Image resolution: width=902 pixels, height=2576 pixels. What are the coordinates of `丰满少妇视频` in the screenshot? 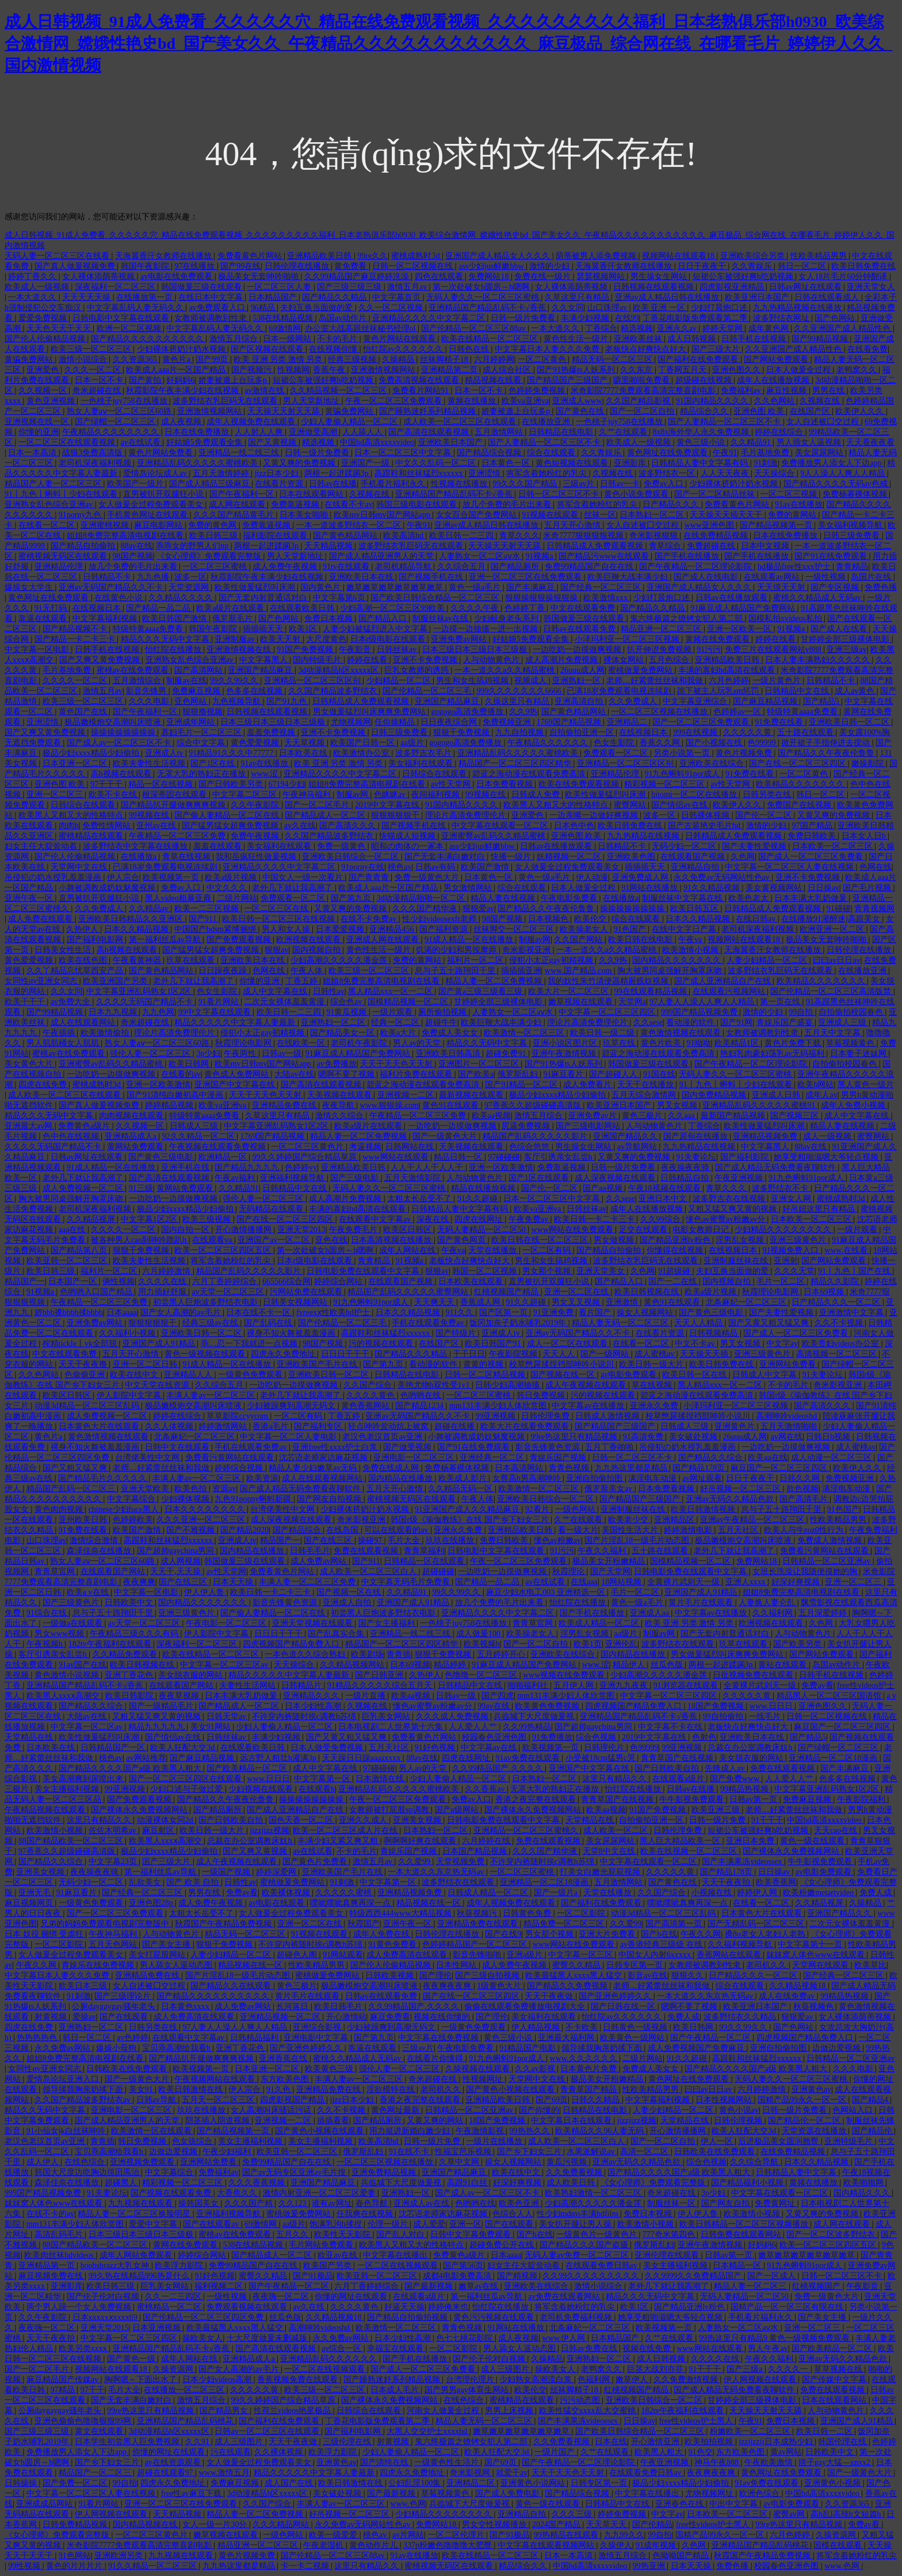 It's located at (586, 318).